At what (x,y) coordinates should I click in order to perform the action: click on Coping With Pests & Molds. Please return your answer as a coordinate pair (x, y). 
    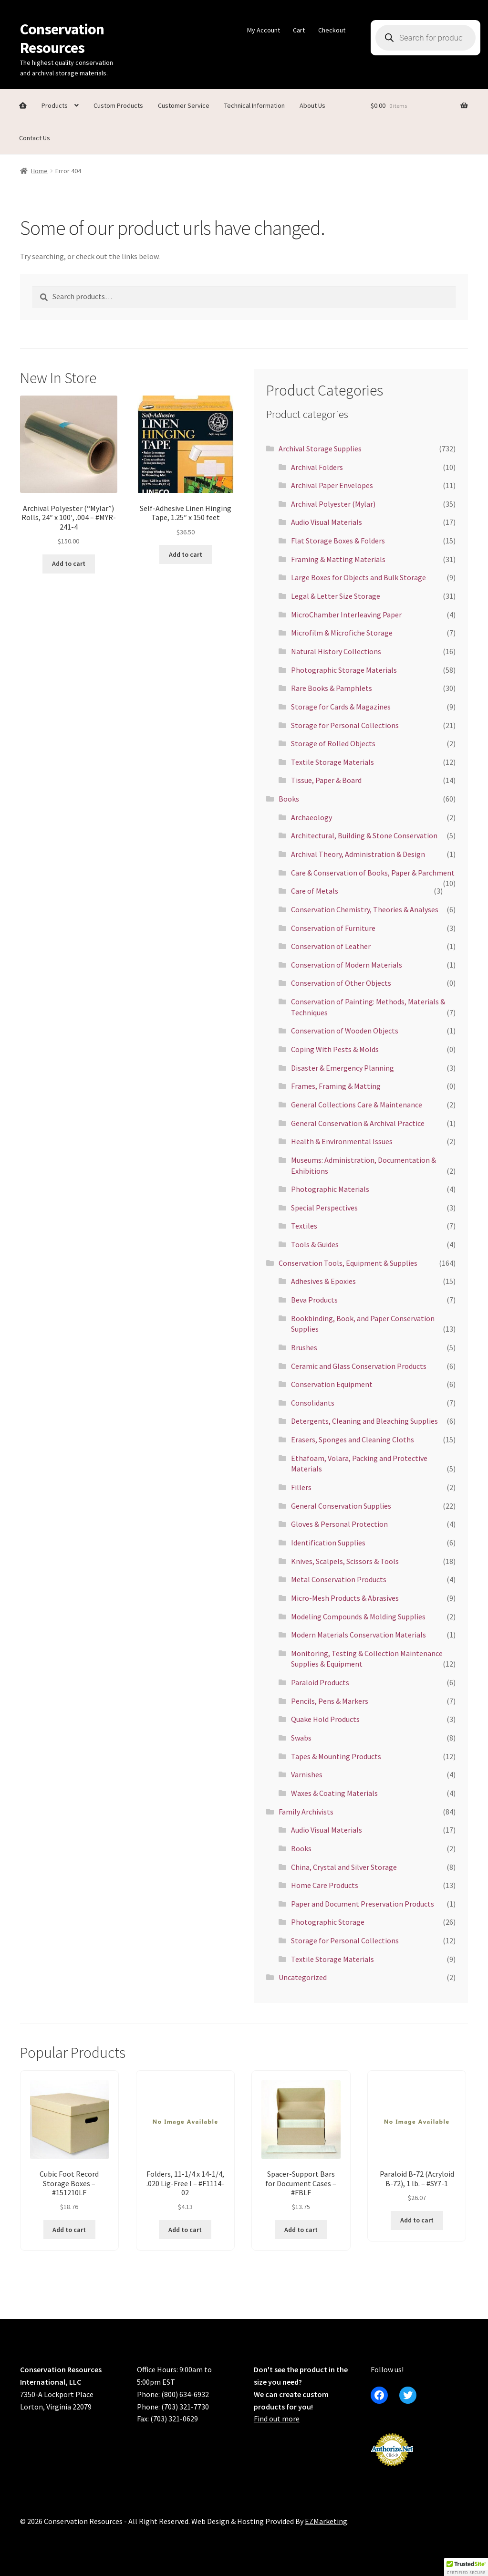
    Looking at the image, I should click on (335, 1049).